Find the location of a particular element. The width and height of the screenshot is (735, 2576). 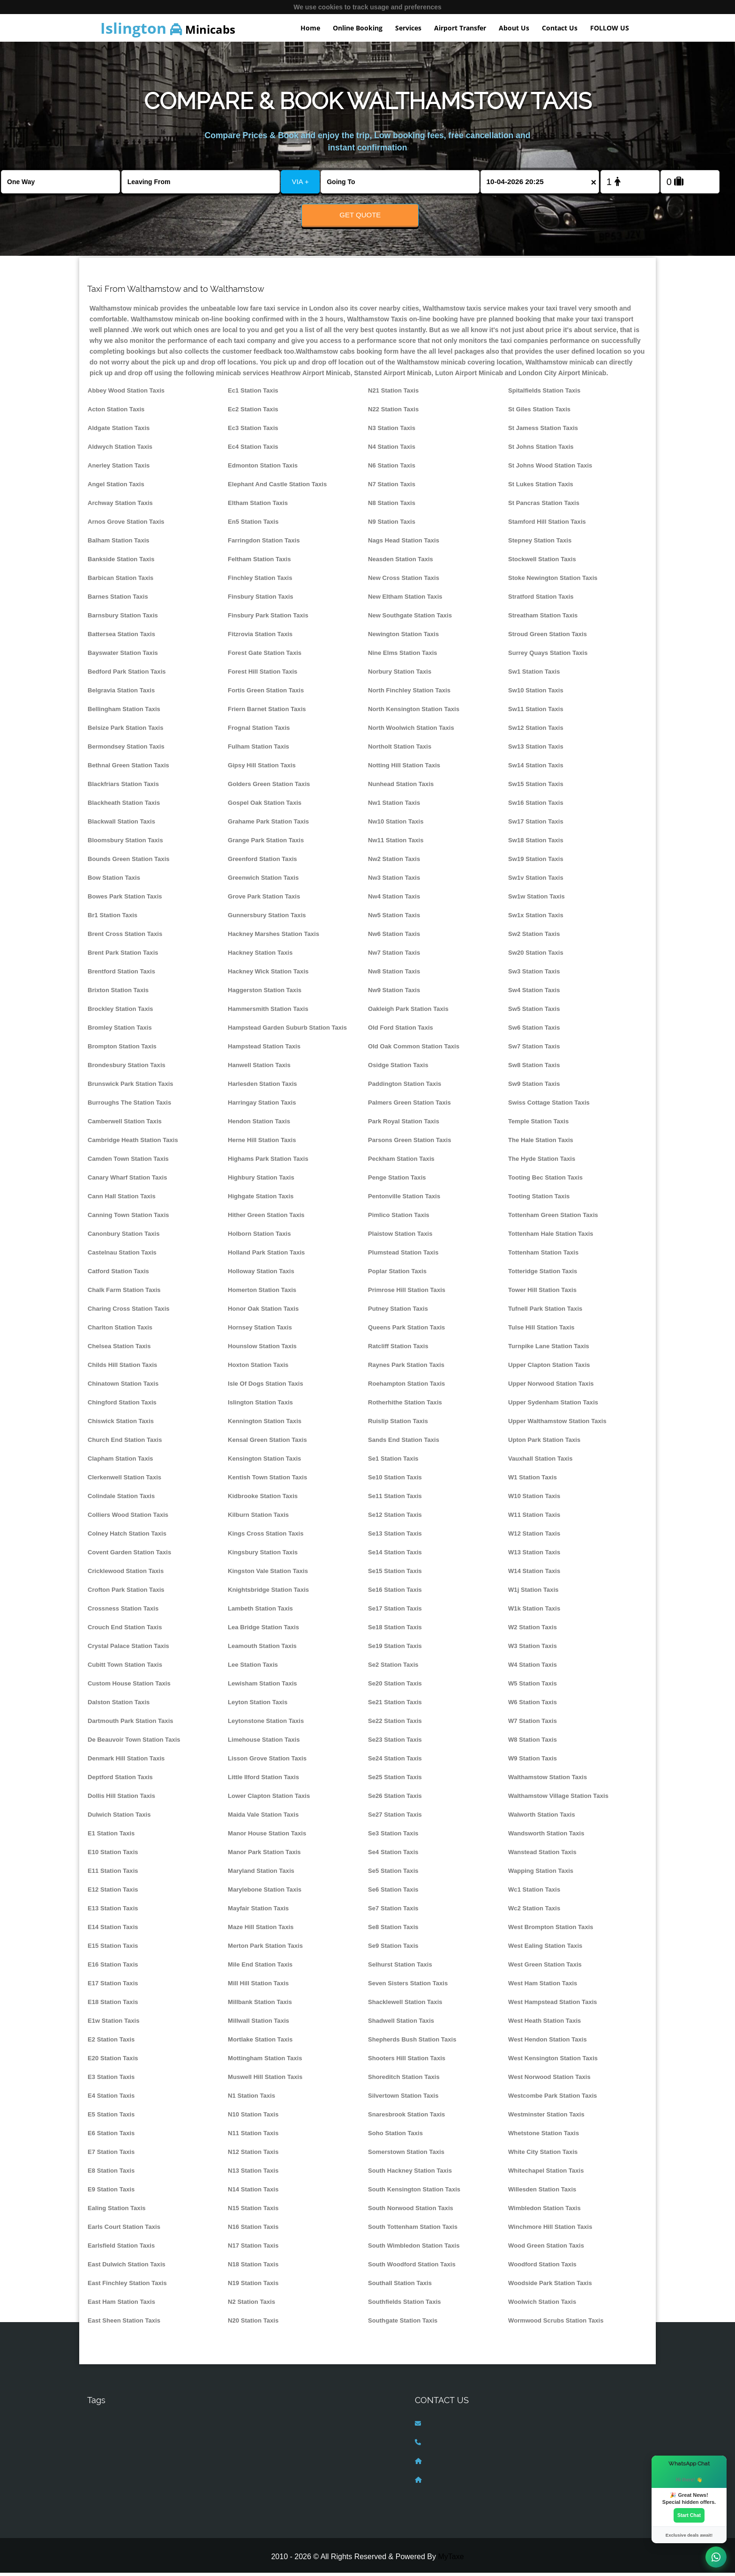

Crossness Station Taxis is located at coordinates (123, 1611).